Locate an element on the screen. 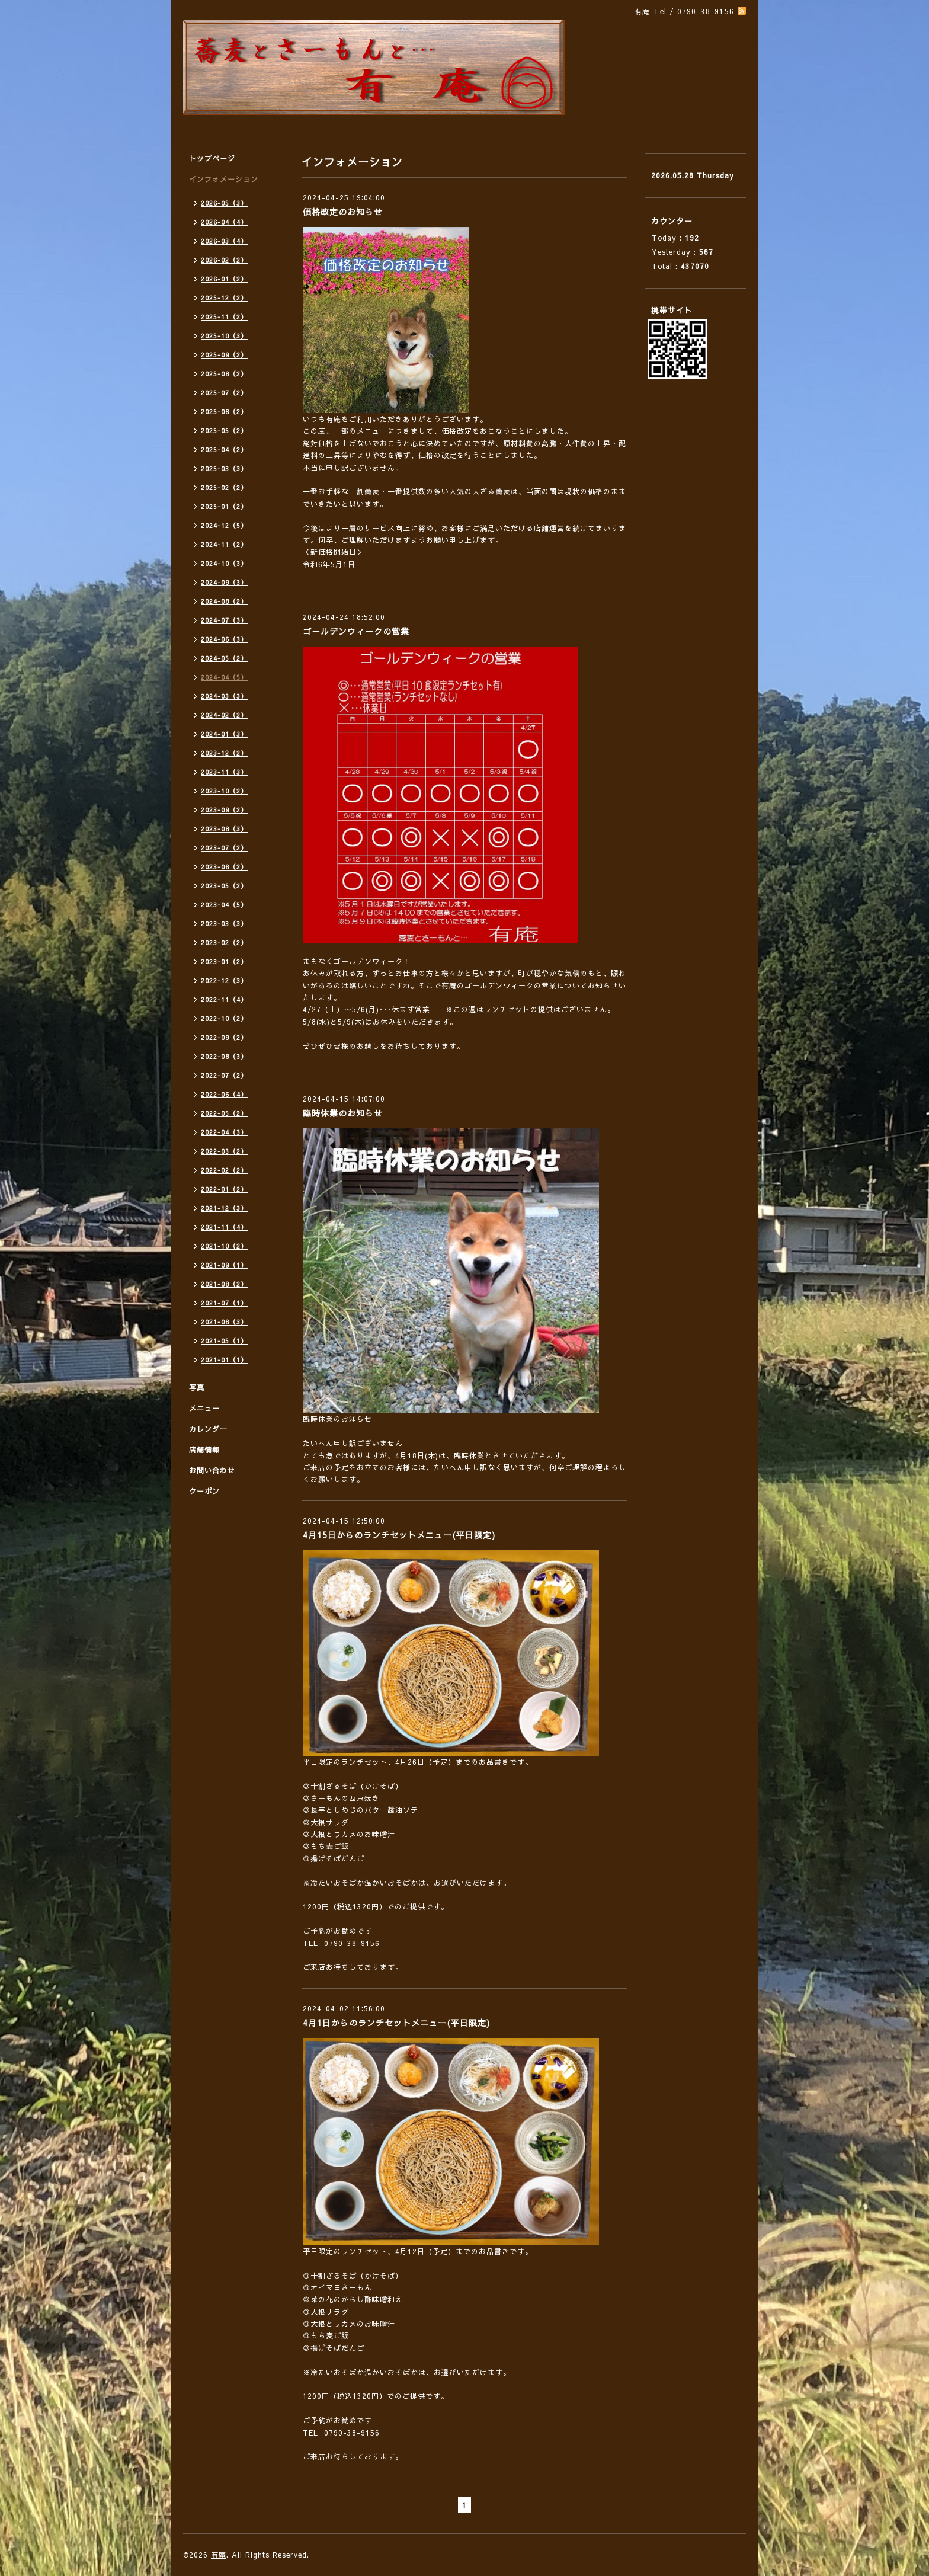  2025-11（2） is located at coordinates (224, 316).